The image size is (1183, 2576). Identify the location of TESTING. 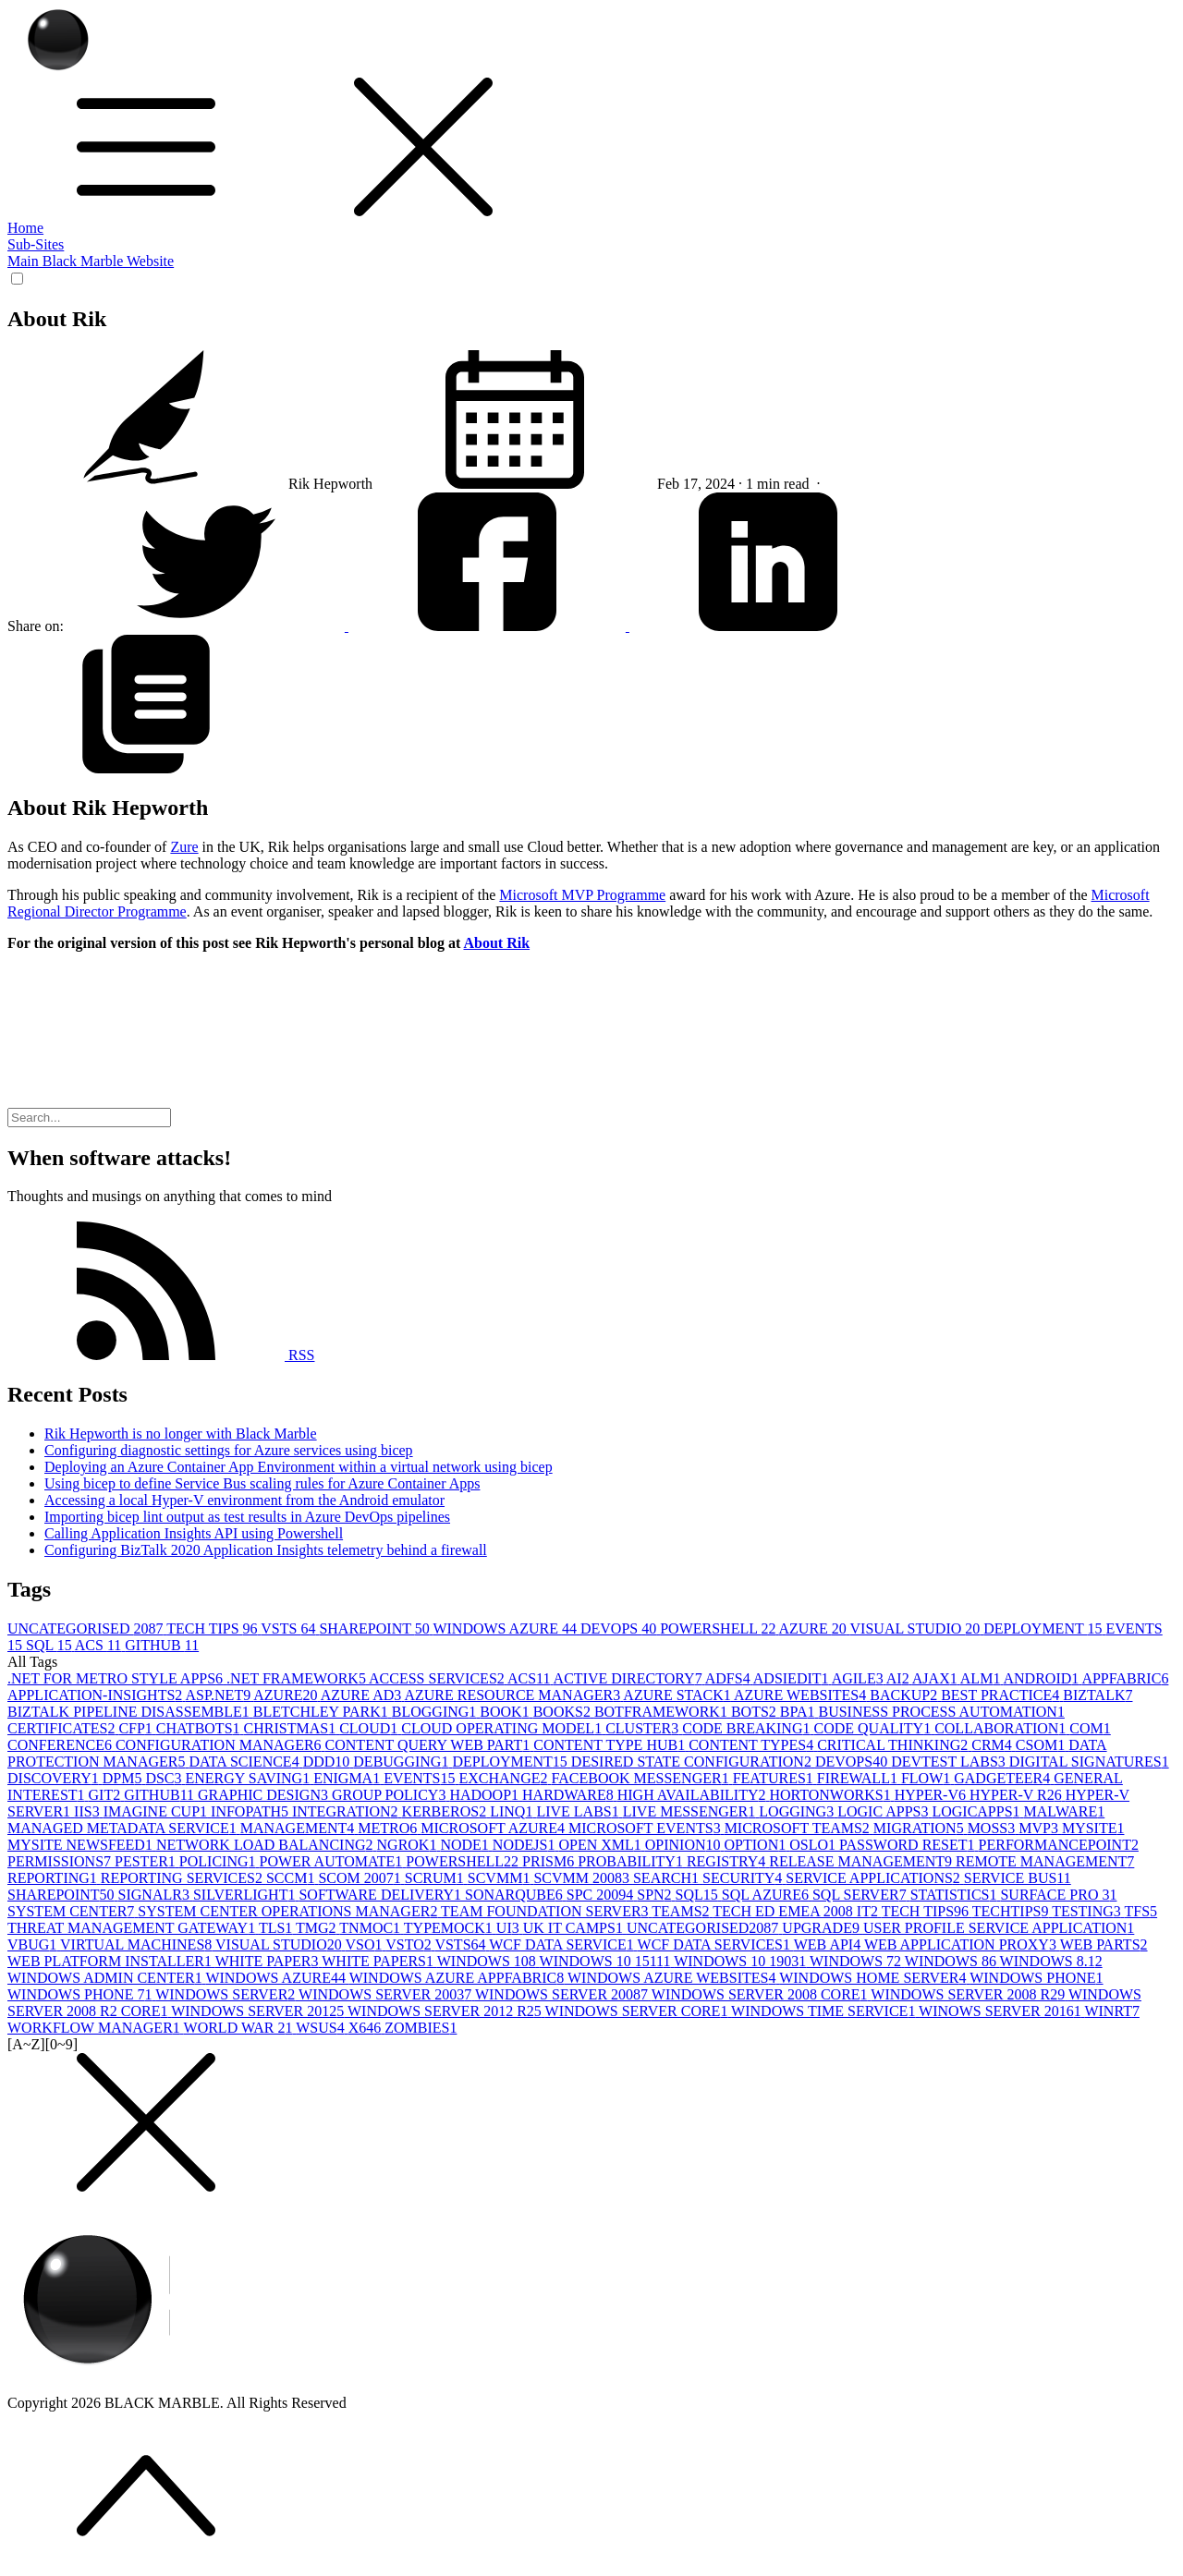
(1088, 1911).